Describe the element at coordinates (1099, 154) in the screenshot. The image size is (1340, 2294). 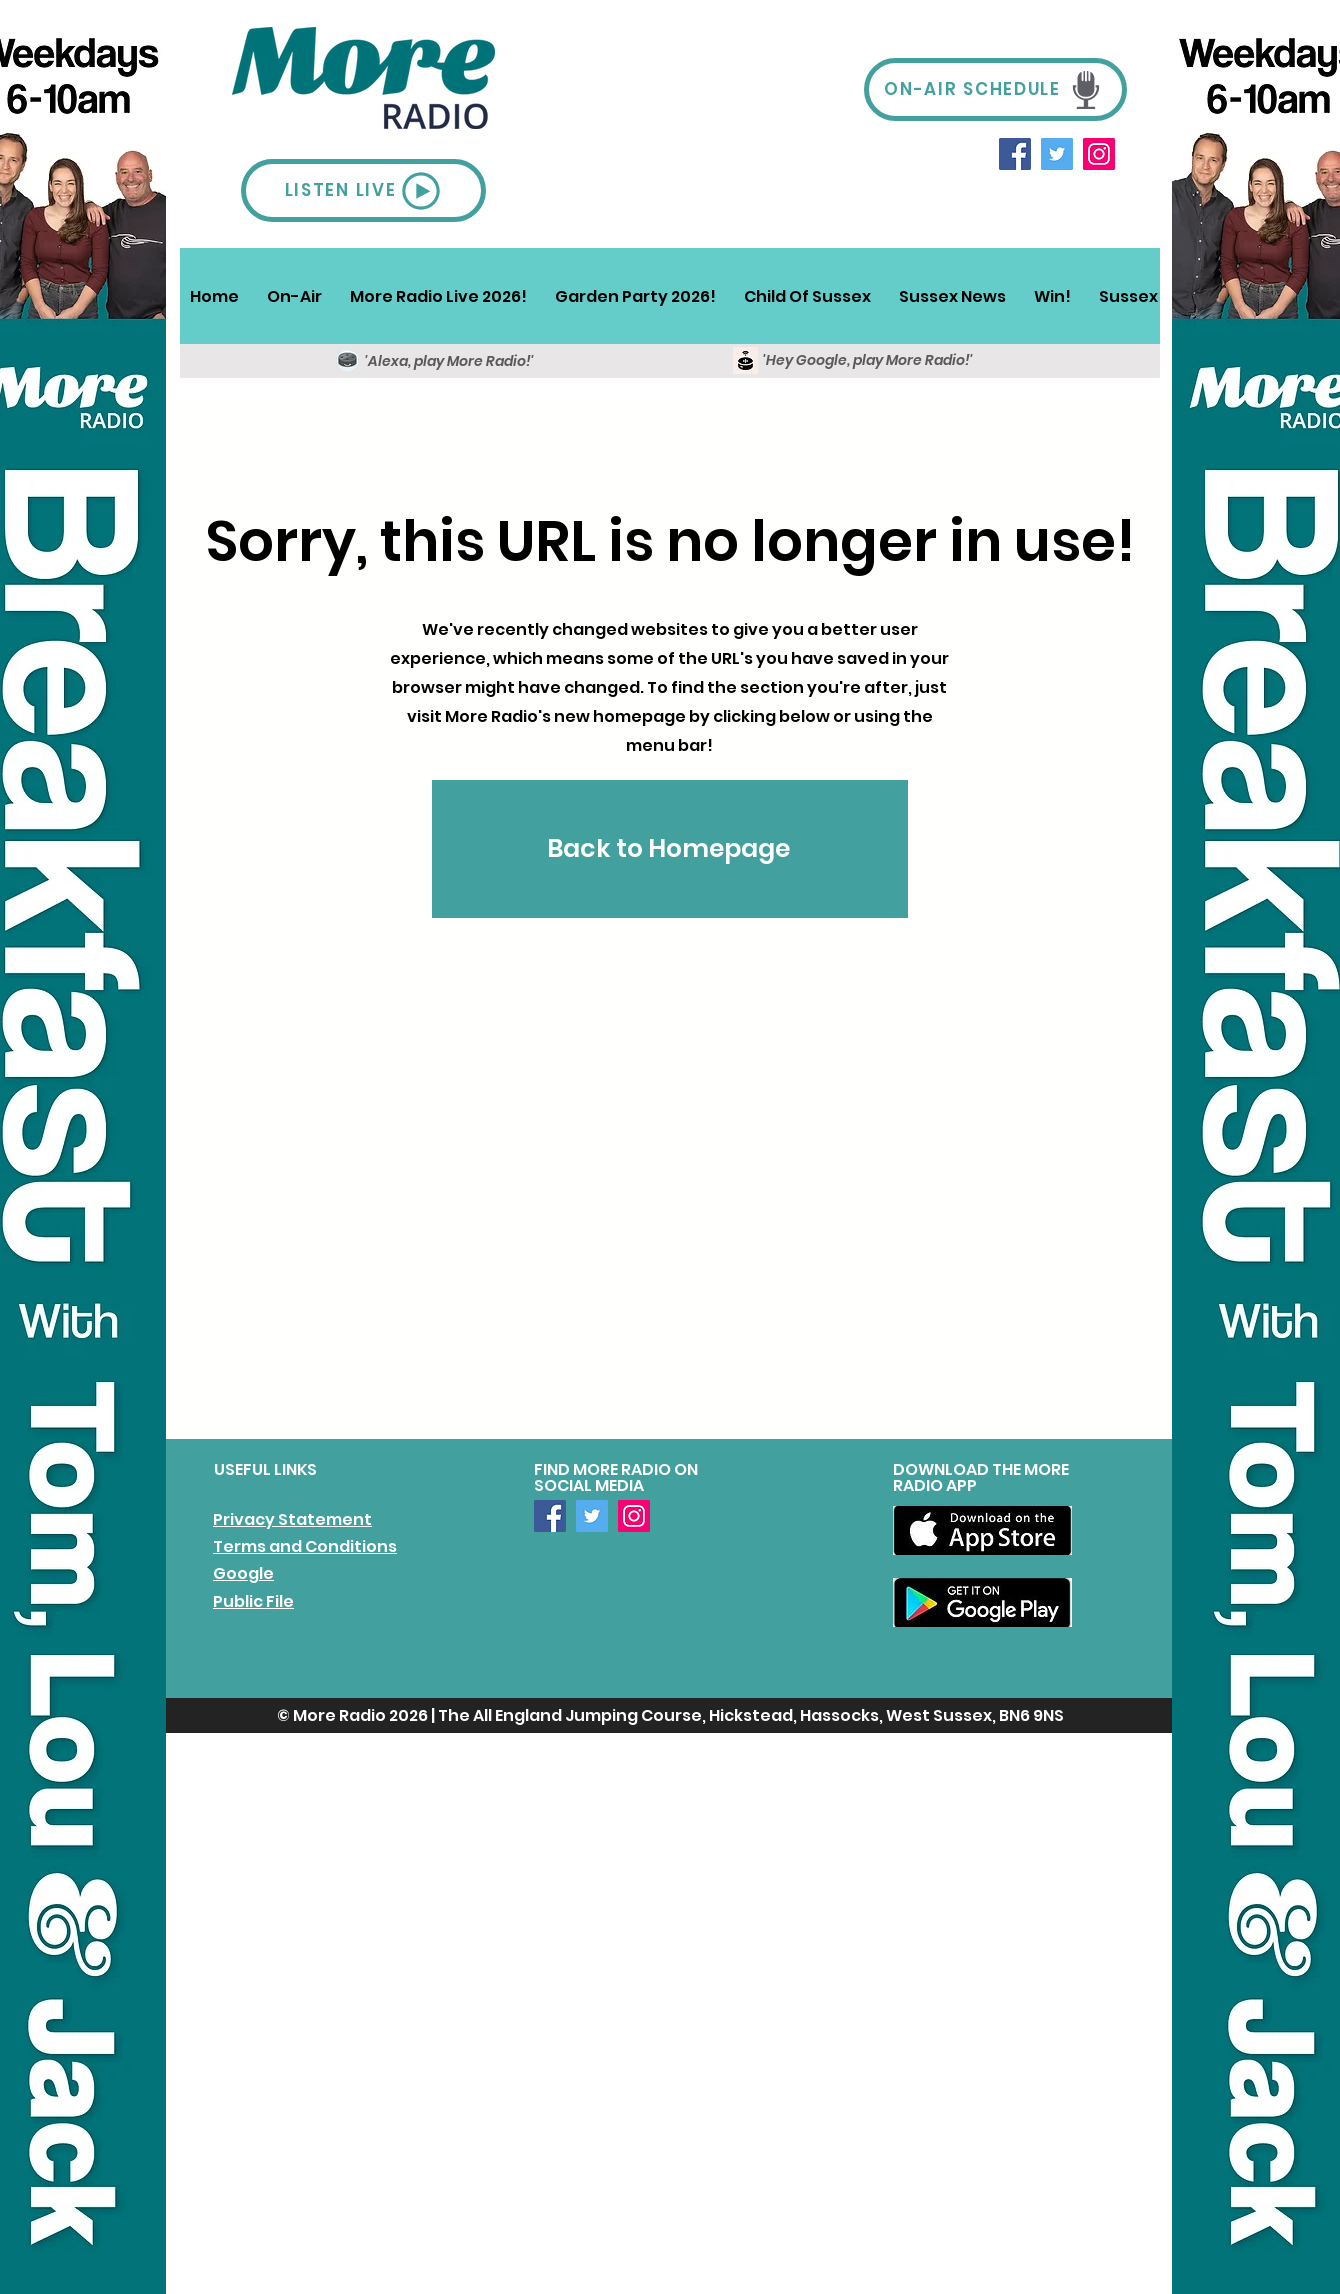
I see `[Instagram]` at that location.